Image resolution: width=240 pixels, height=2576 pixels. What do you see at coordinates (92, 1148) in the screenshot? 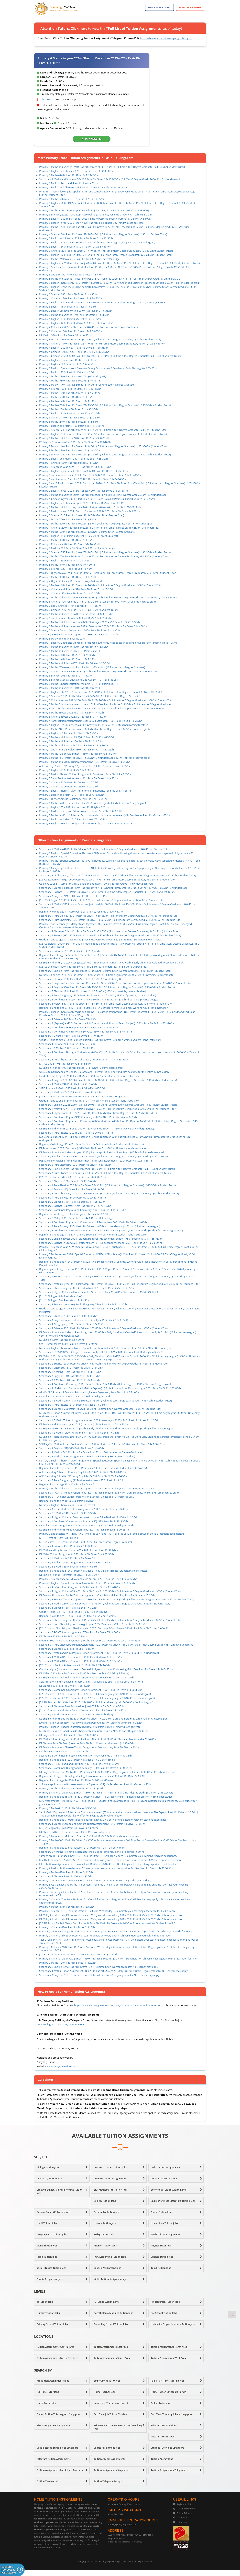
I see `K2 Tamil in year 2025 ( Start asap)- 525 Pasir Ris Street 51- $30/hr ( University undergraduate)` at bounding box center [92, 1148].